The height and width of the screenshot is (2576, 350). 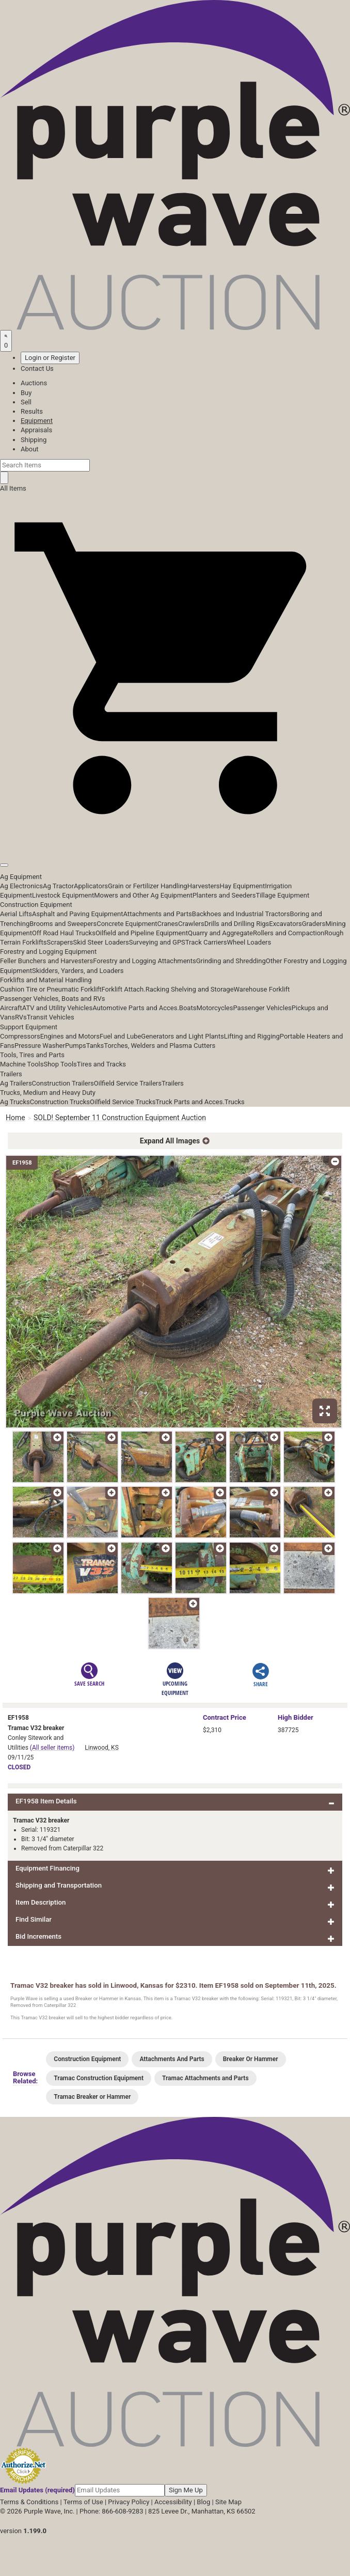 What do you see at coordinates (33, 440) in the screenshot?
I see `Shipping` at bounding box center [33, 440].